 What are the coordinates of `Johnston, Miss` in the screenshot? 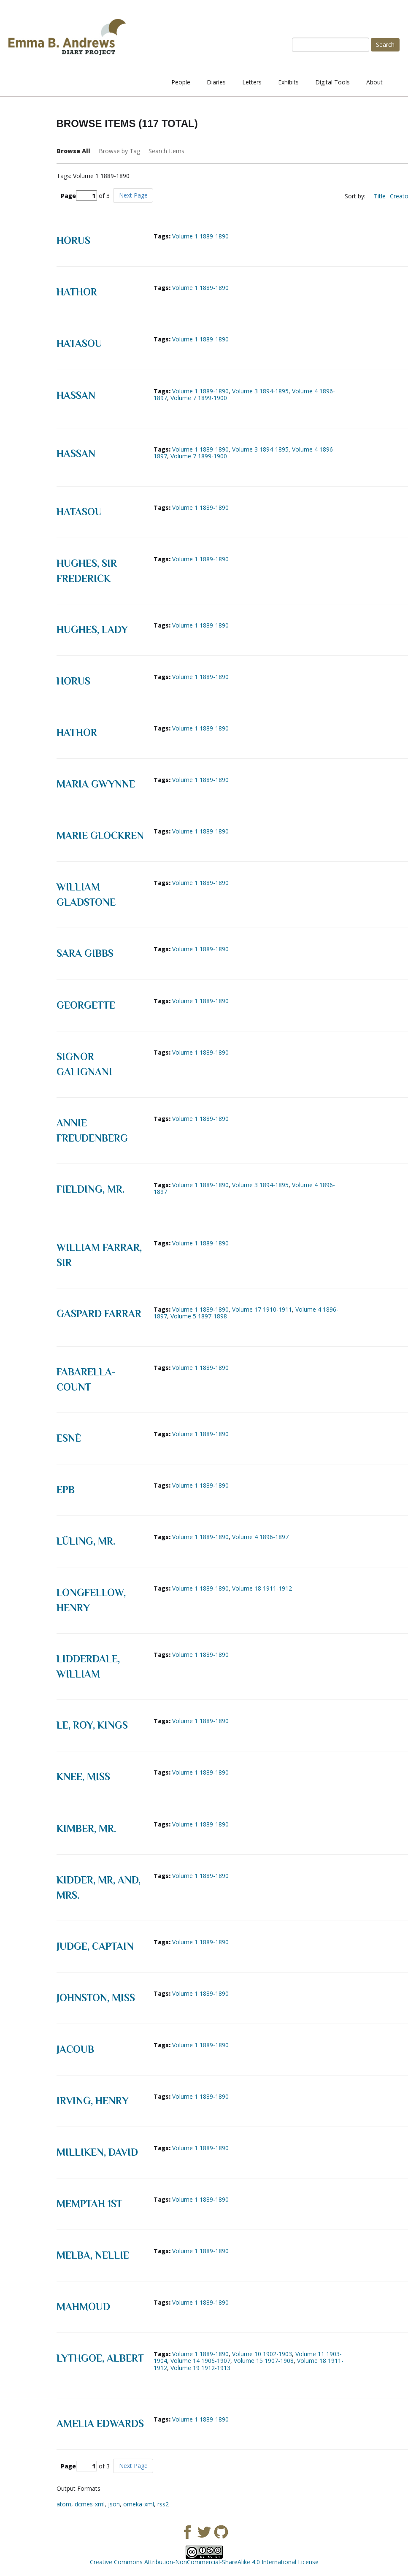 It's located at (96, 1997).